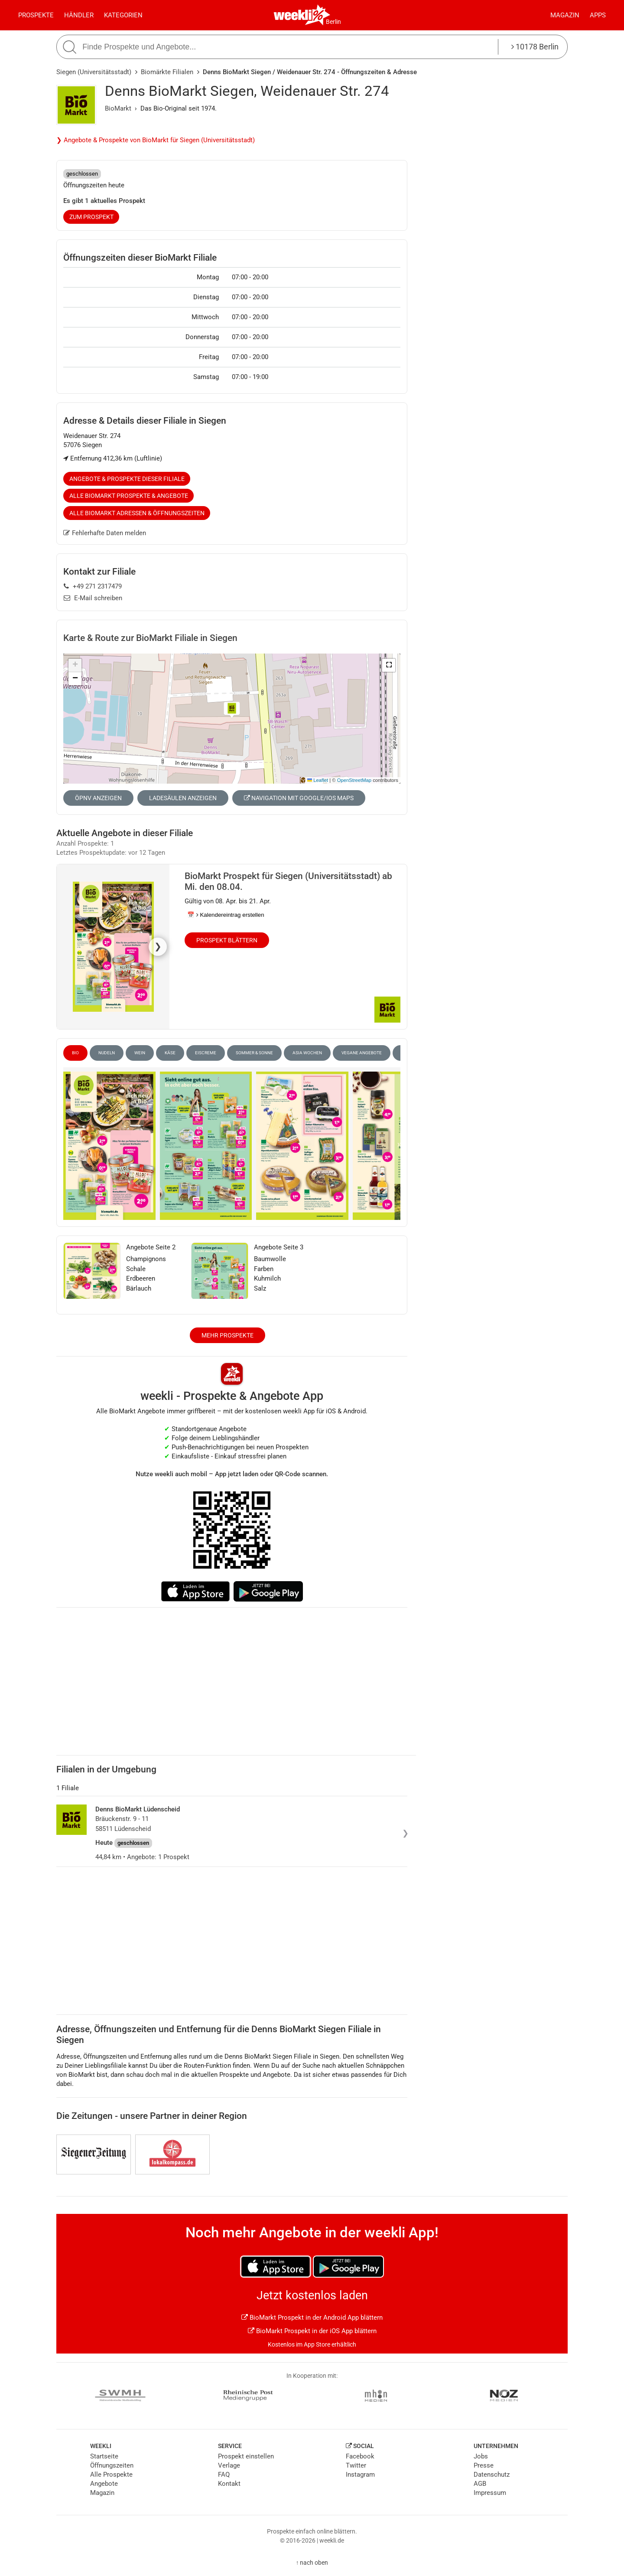  I want to click on Magazin, so click(564, 15).